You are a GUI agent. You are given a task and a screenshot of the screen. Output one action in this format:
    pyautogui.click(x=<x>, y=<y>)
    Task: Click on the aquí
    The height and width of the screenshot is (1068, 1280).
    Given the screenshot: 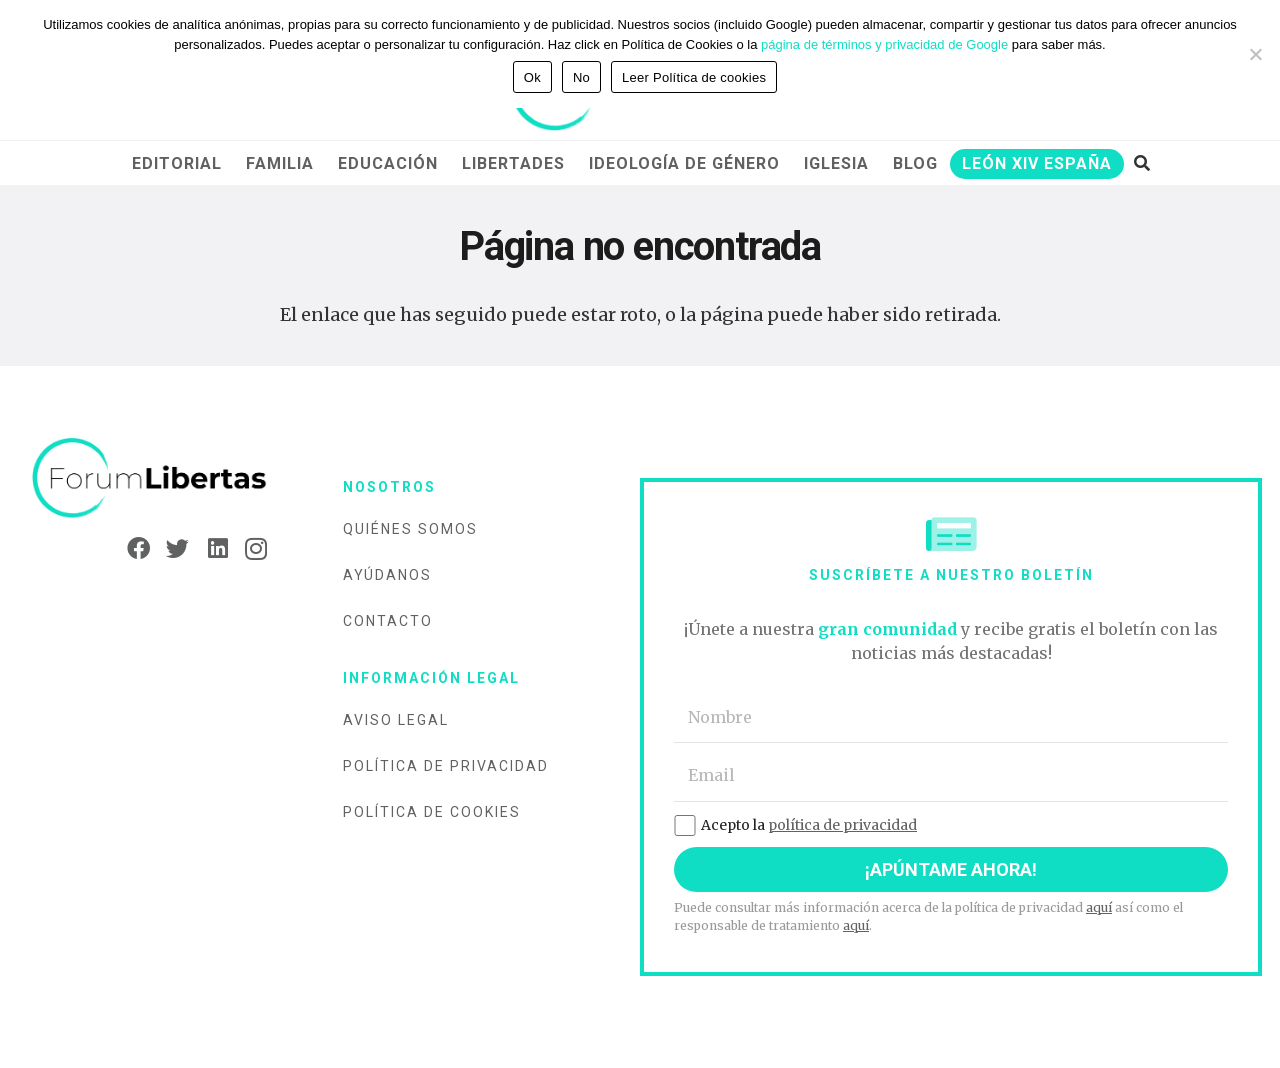 What is the action you would take?
    pyautogui.click(x=1099, y=907)
    